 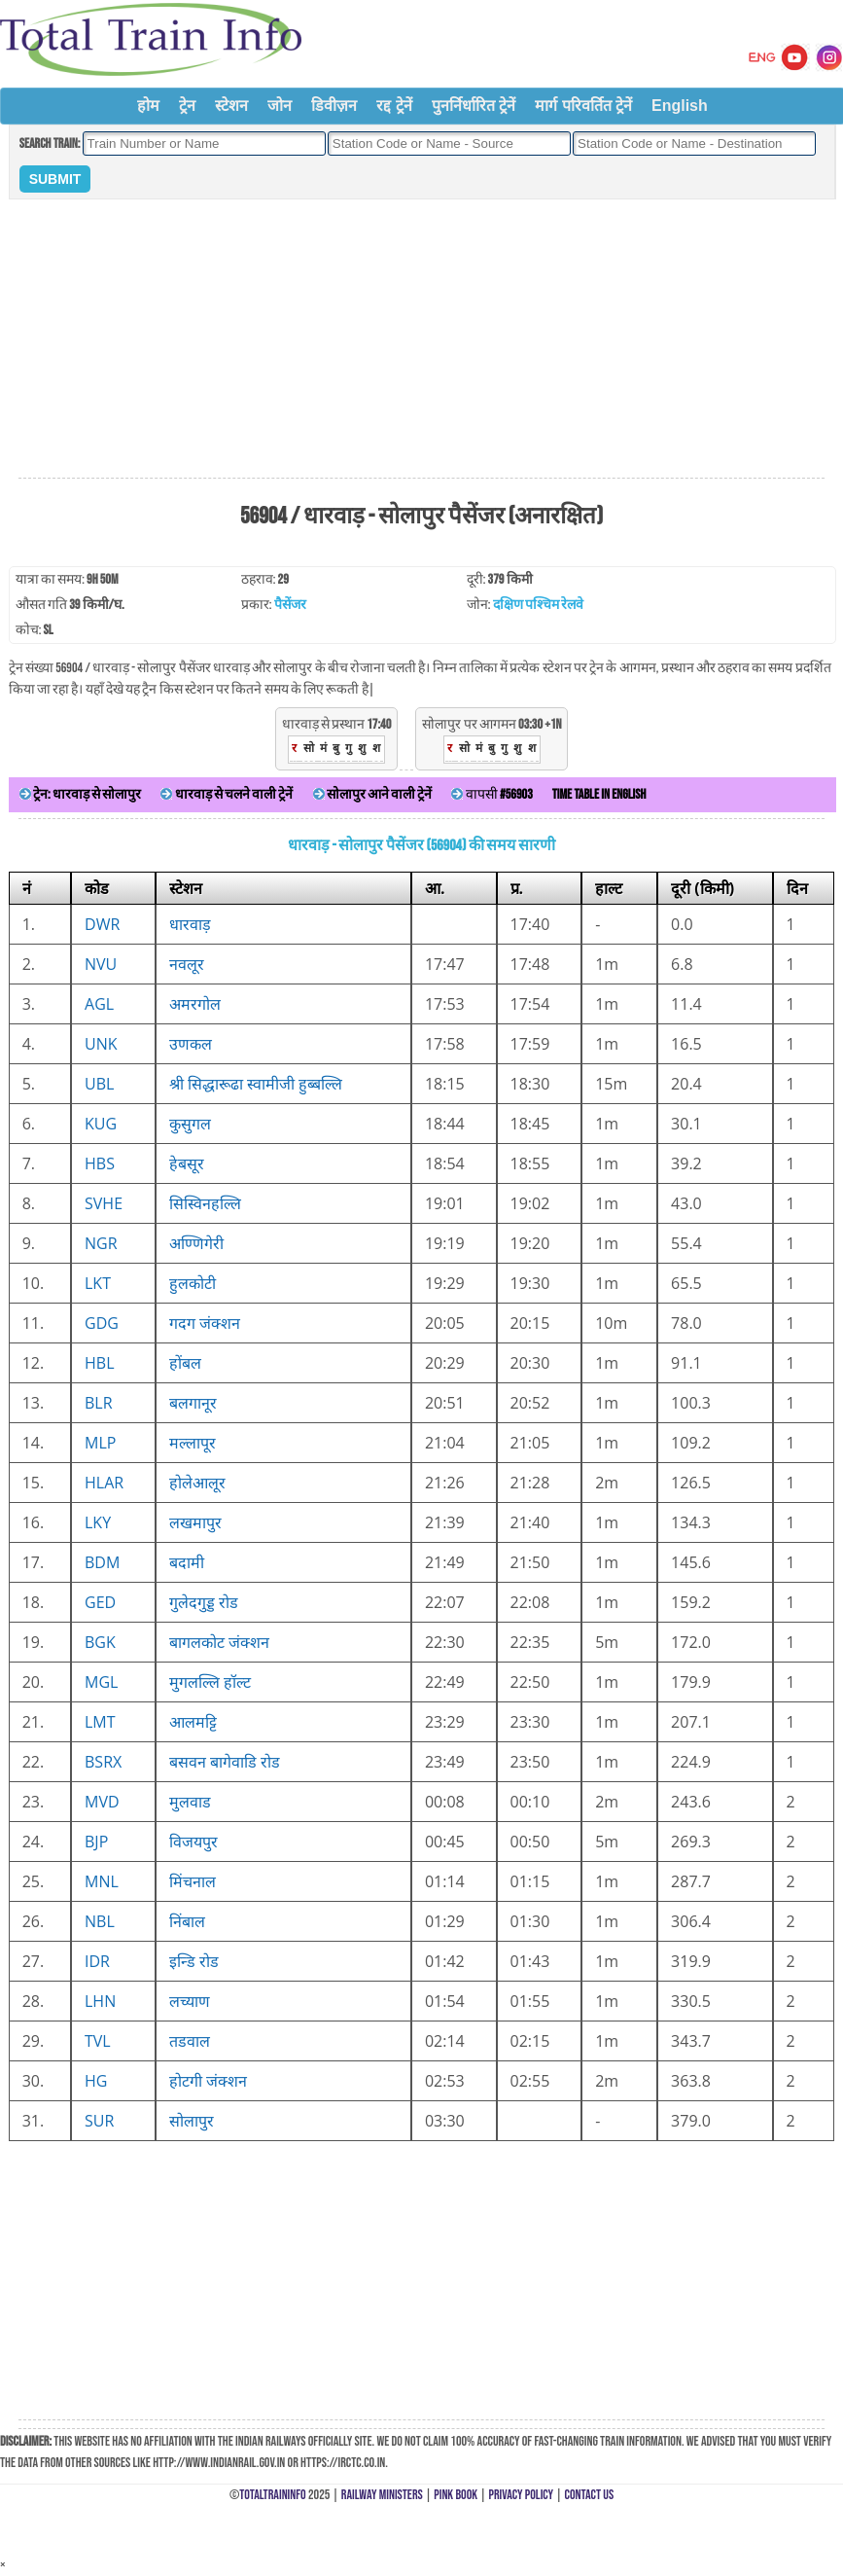 I want to click on DWR, so click(x=102, y=924).